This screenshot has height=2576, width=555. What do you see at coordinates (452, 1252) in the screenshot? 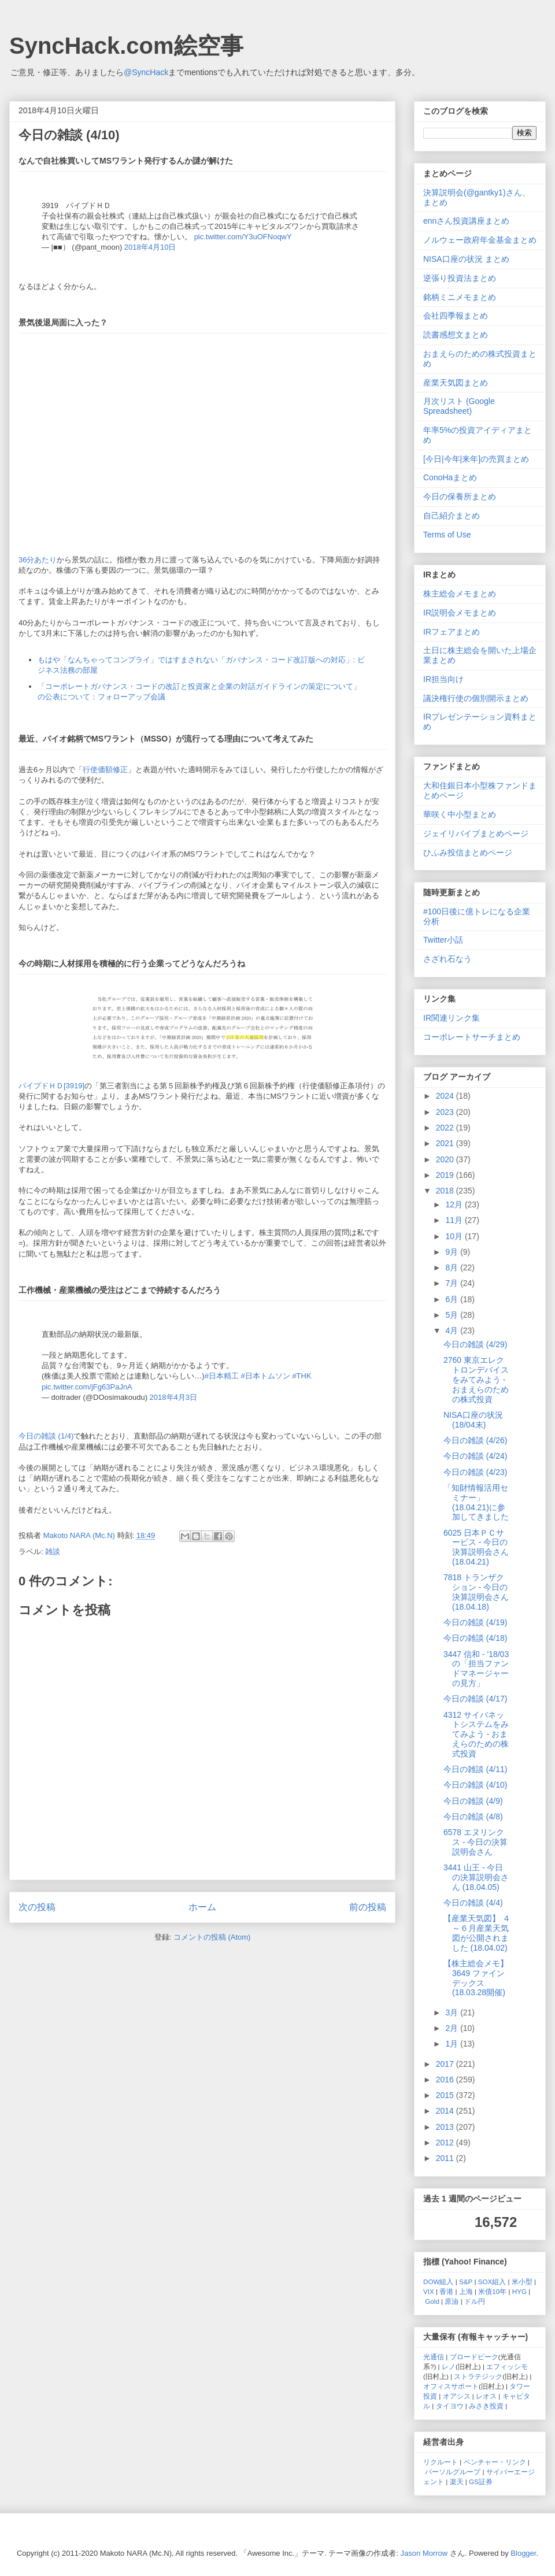
I see `9月` at bounding box center [452, 1252].